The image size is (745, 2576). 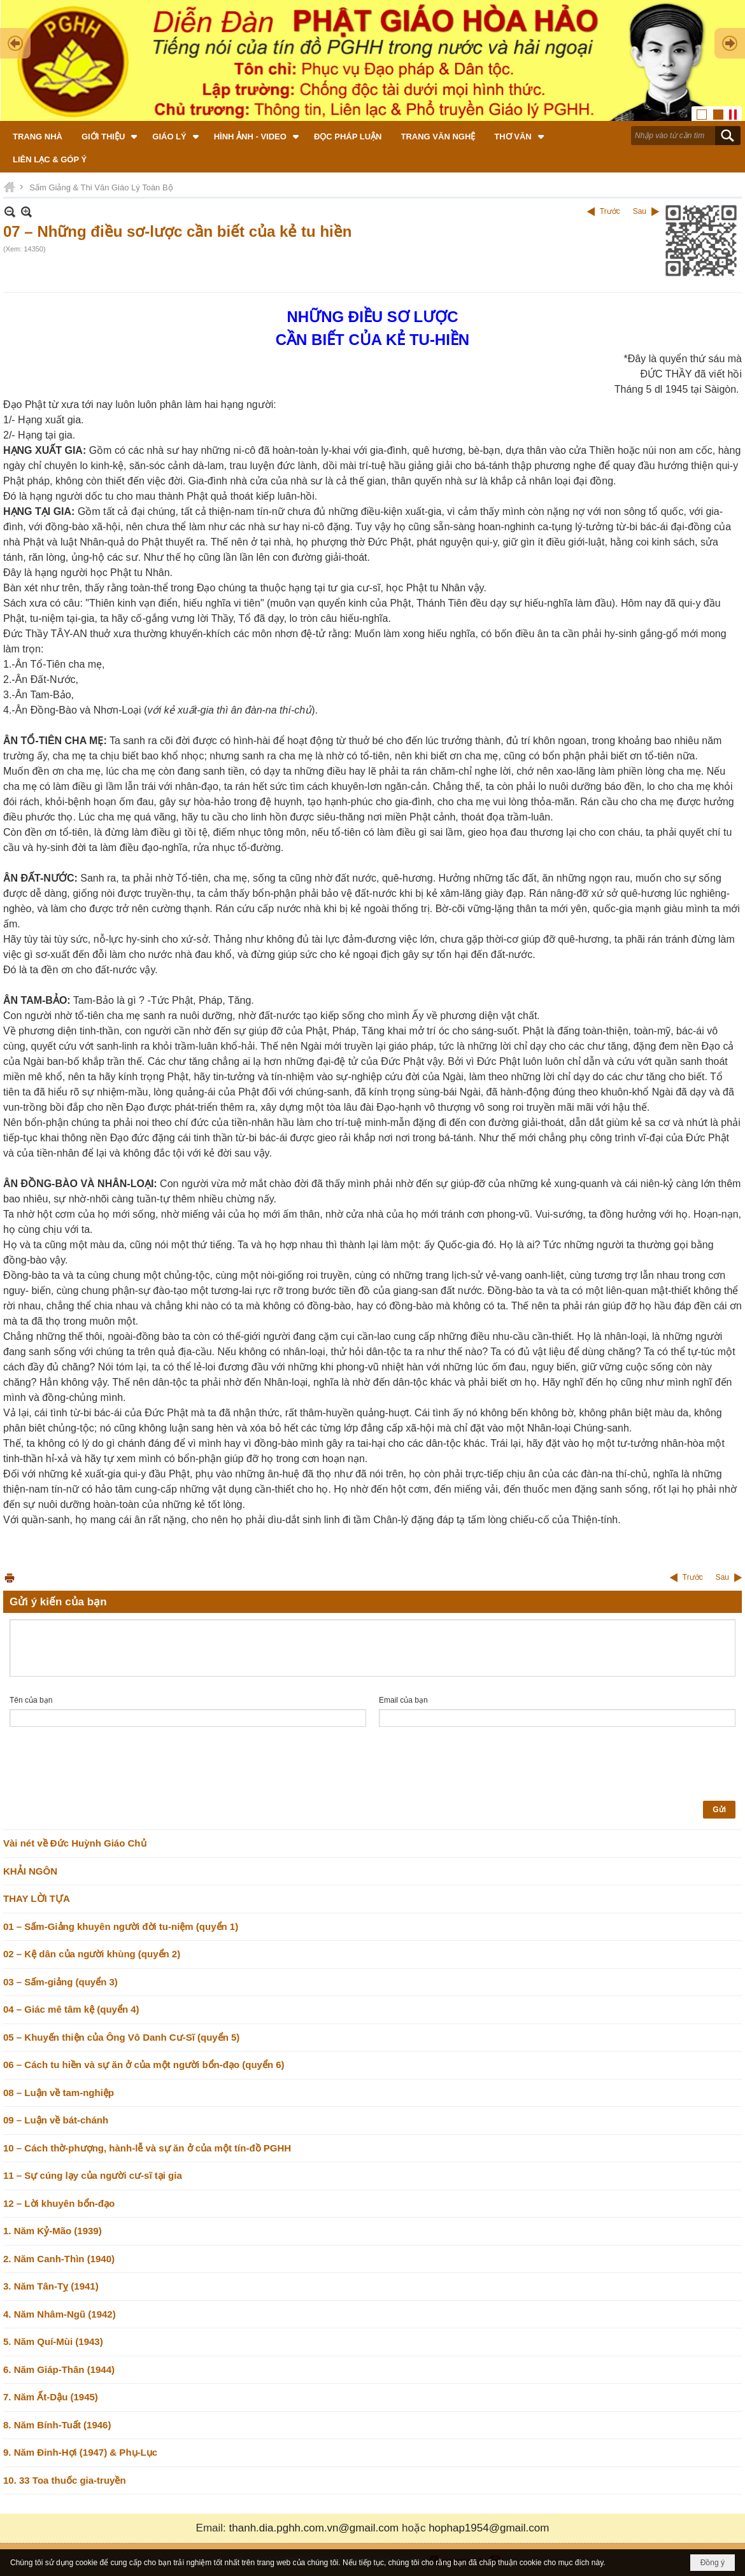 What do you see at coordinates (57, 2424) in the screenshot?
I see `8. Năm Bính-Tuất (1946)` at bounding box center [57, 2424].